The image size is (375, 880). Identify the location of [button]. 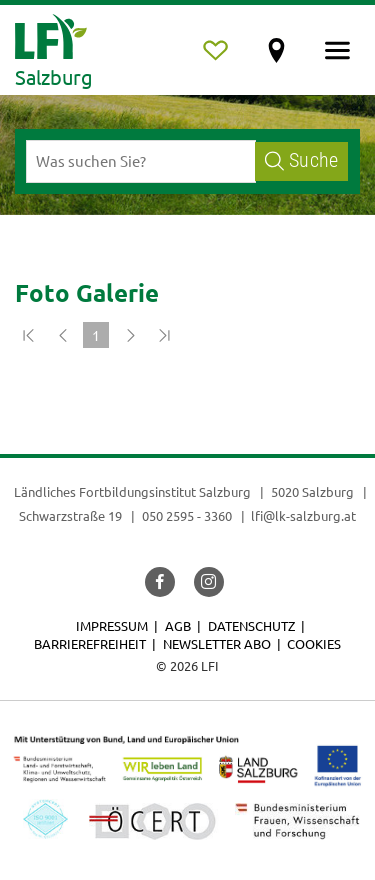
(160, 582).